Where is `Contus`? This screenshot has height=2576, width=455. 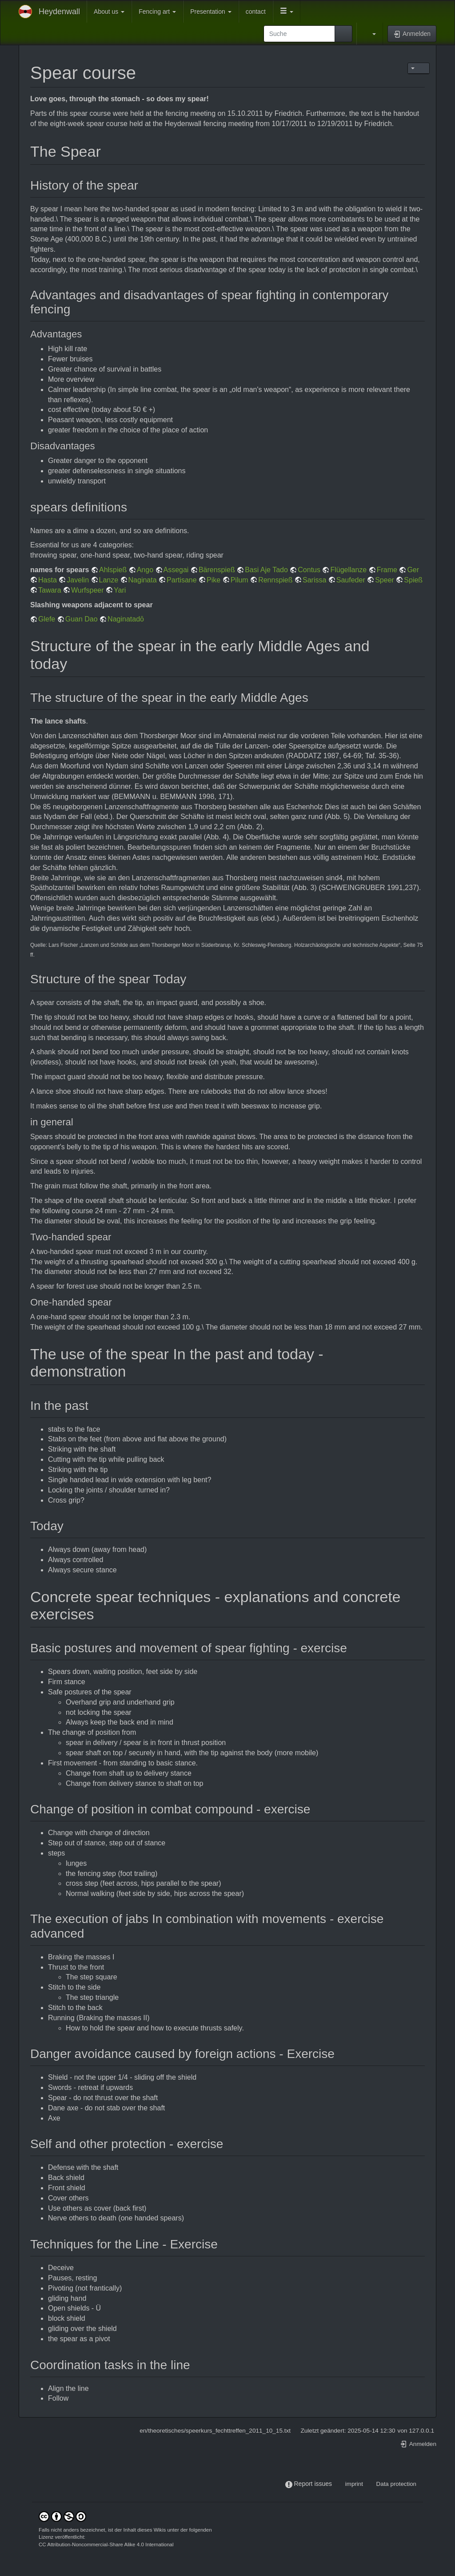 Contus is located at coordinates (309, 570).